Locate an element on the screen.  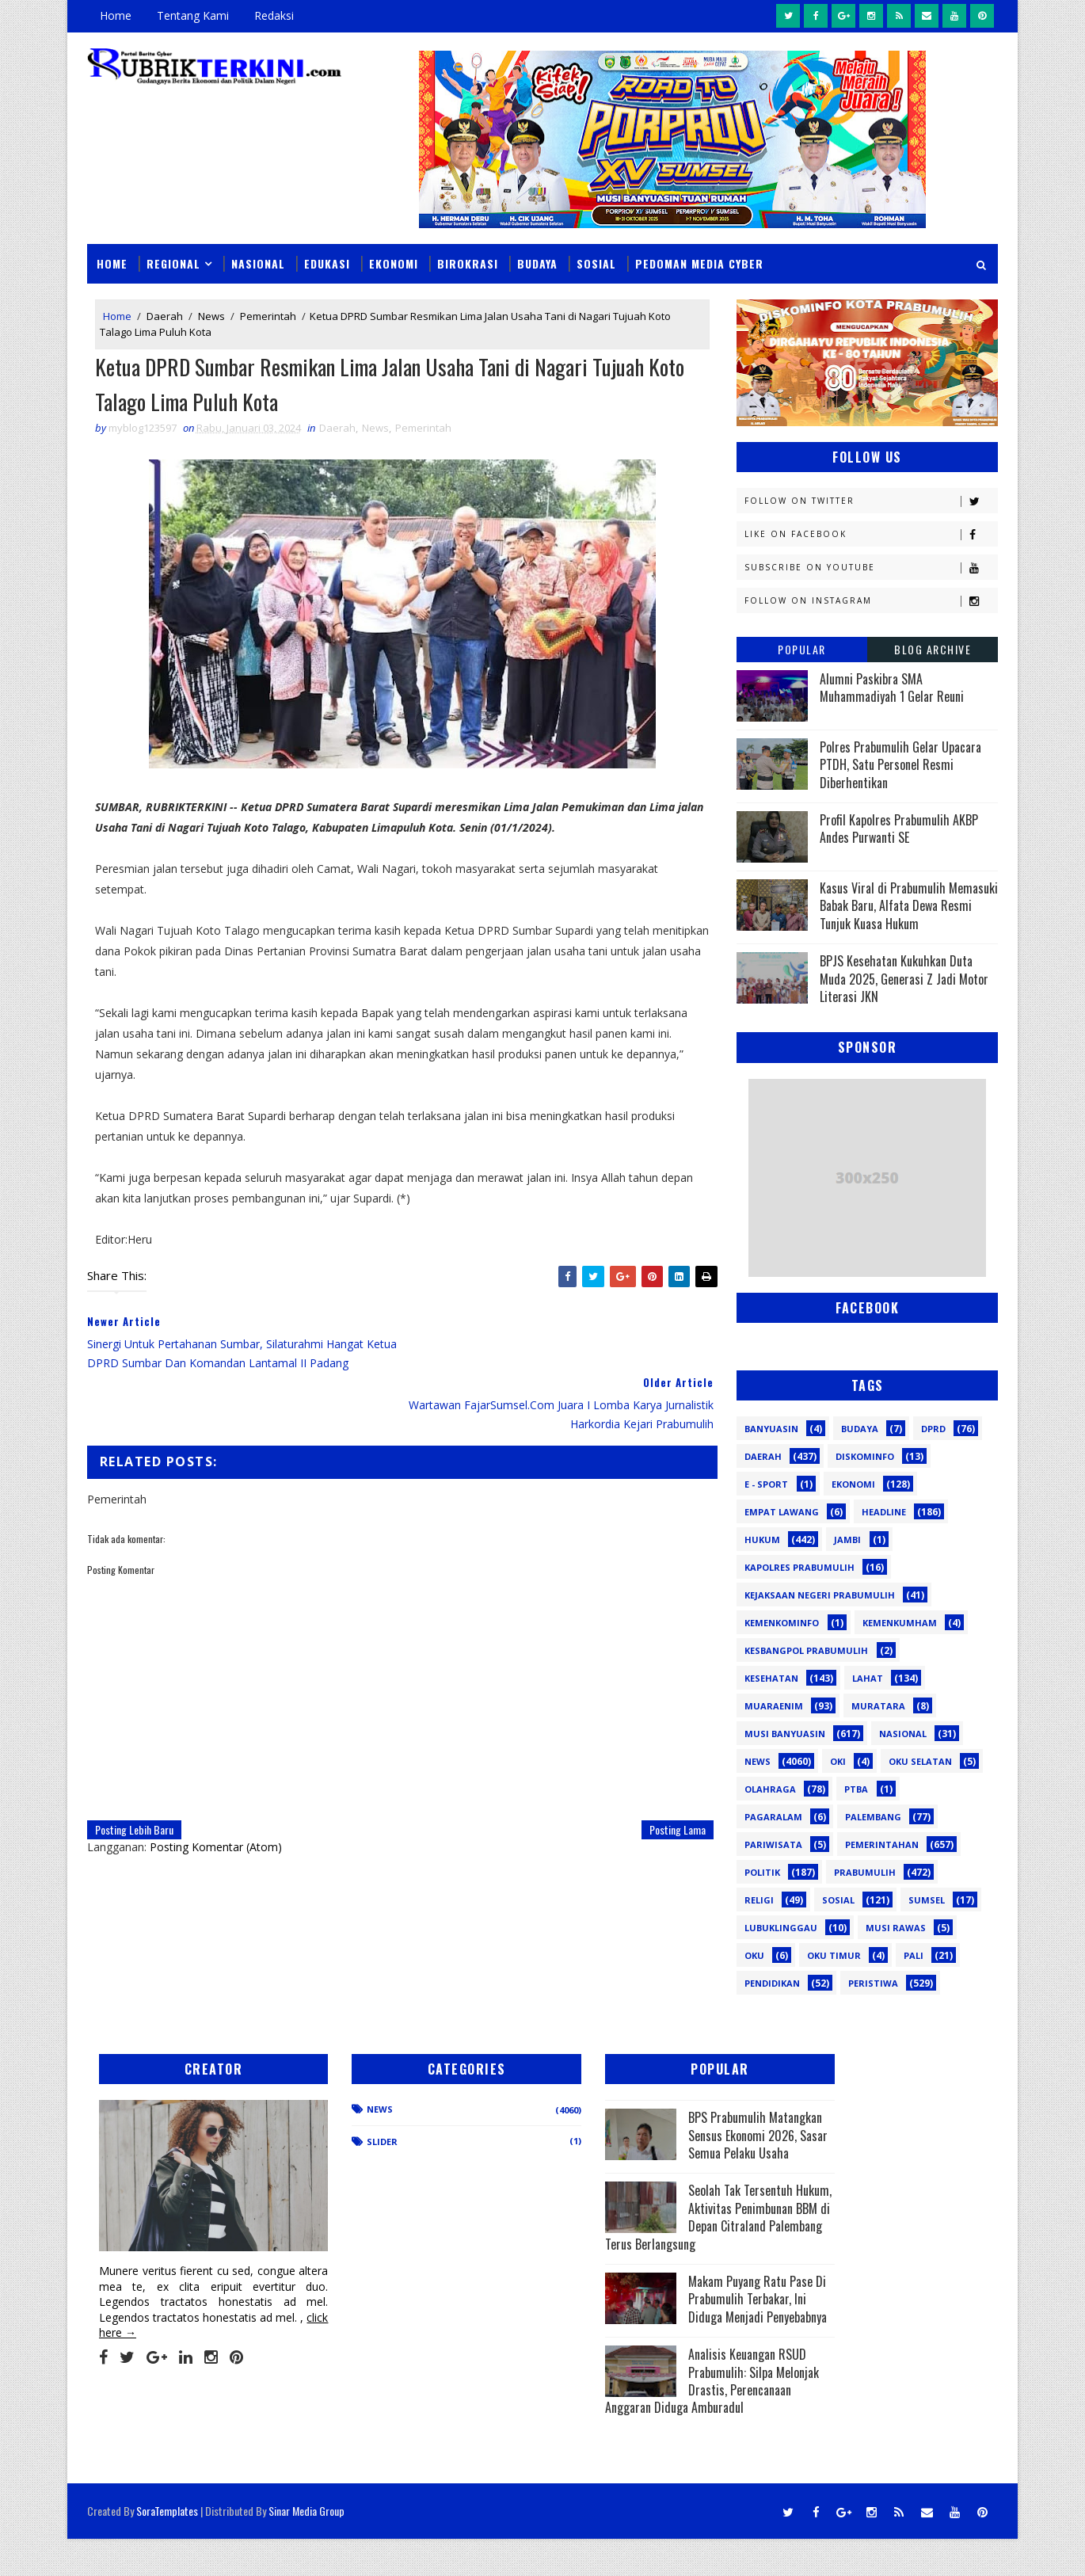
Redaksi is located at coordinates (274, 15).